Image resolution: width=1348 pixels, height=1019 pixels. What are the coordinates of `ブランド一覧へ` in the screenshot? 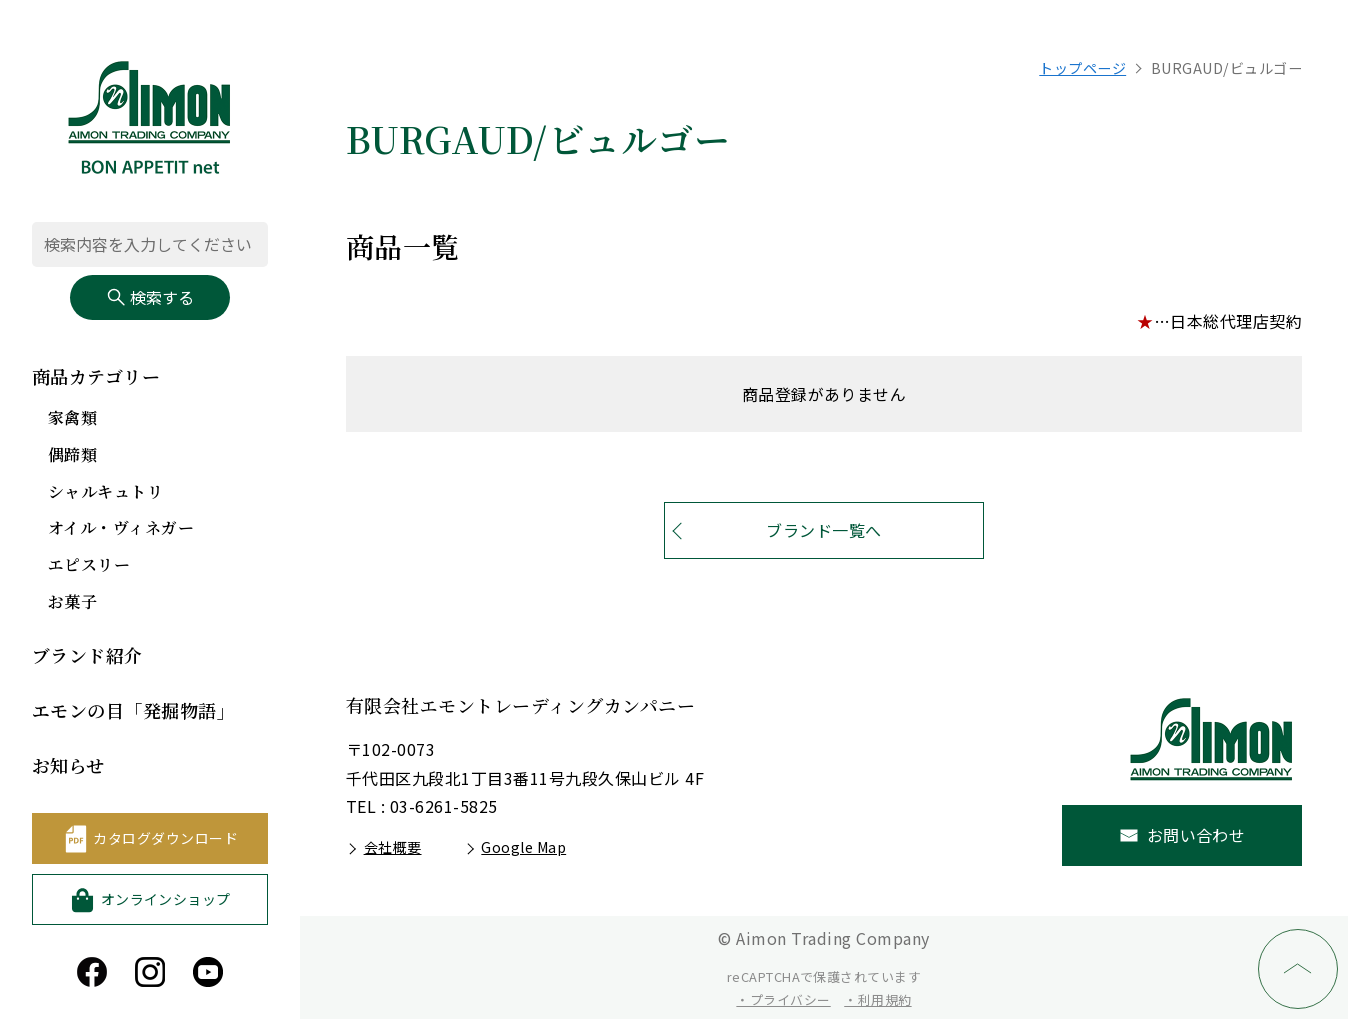 It's located at (823, 530).